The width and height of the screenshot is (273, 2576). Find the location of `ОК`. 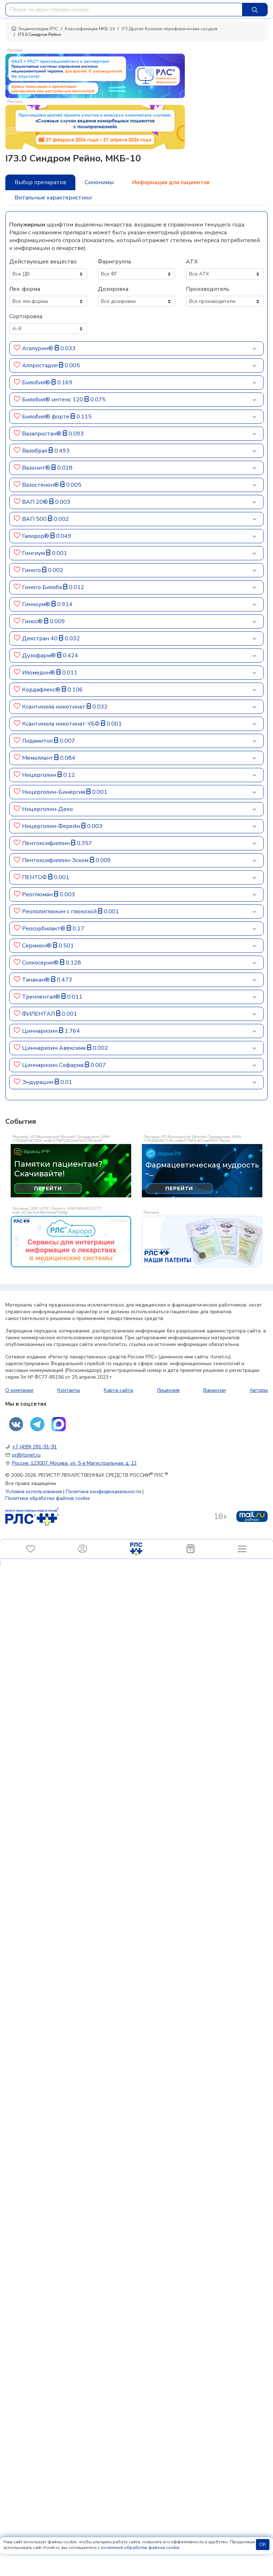

ОК is located at coordinates (262, 2544).